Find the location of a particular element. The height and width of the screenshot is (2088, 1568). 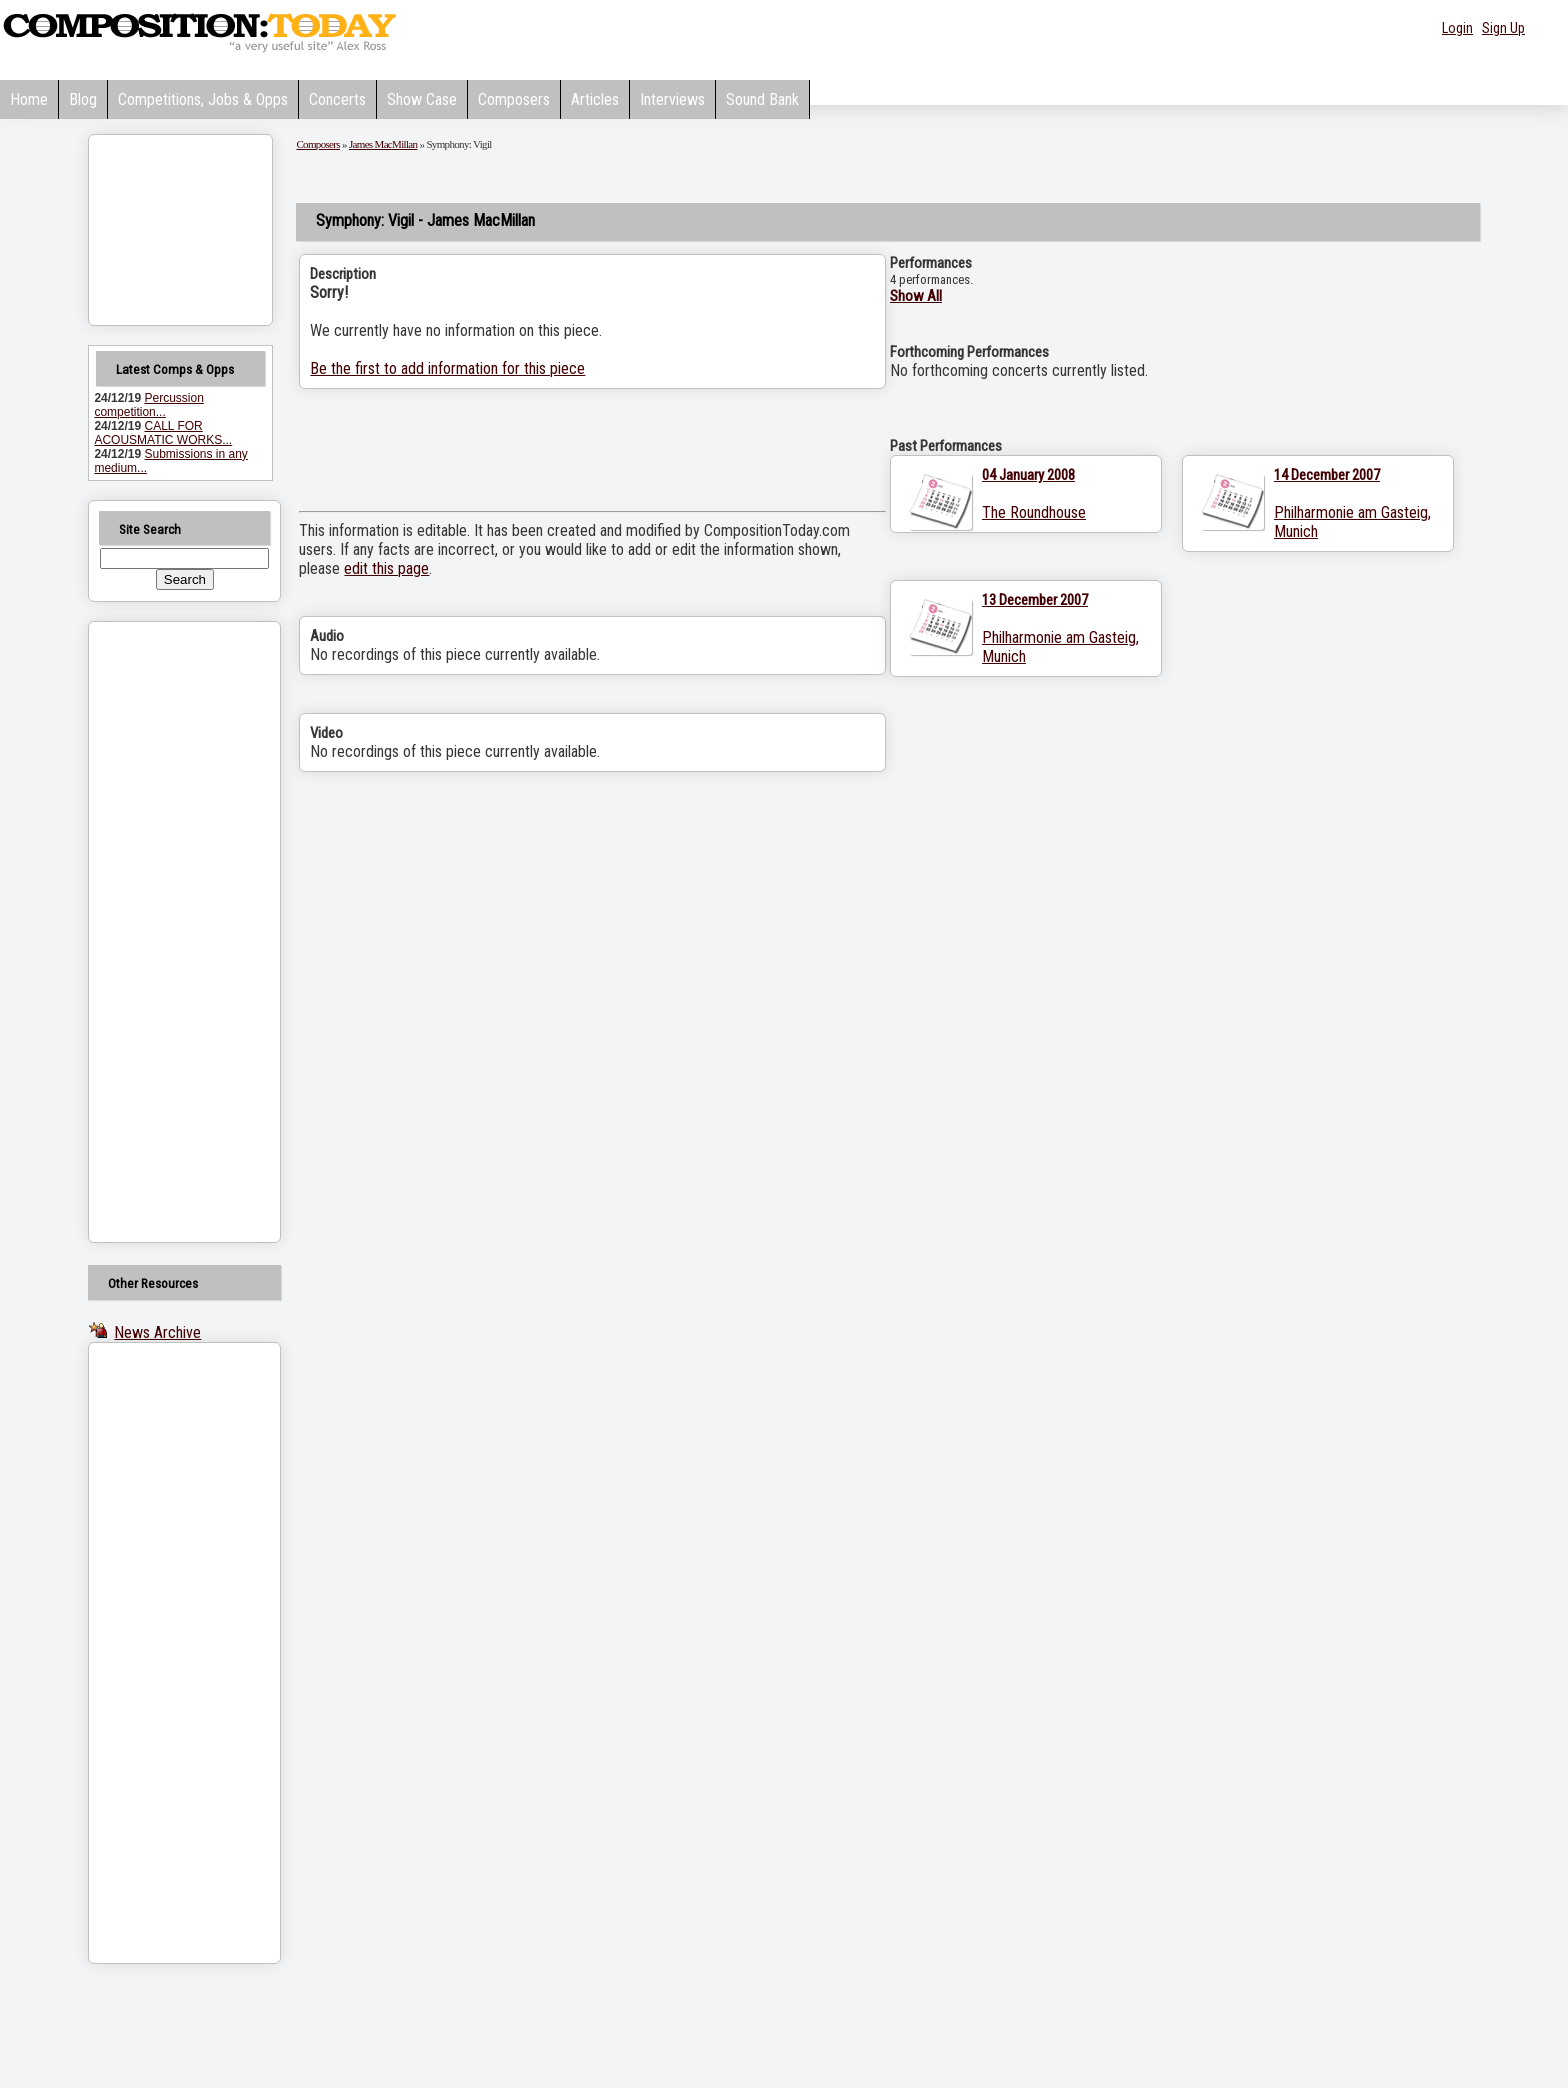

14 December 2007 is located at coordinates (1327, 475).